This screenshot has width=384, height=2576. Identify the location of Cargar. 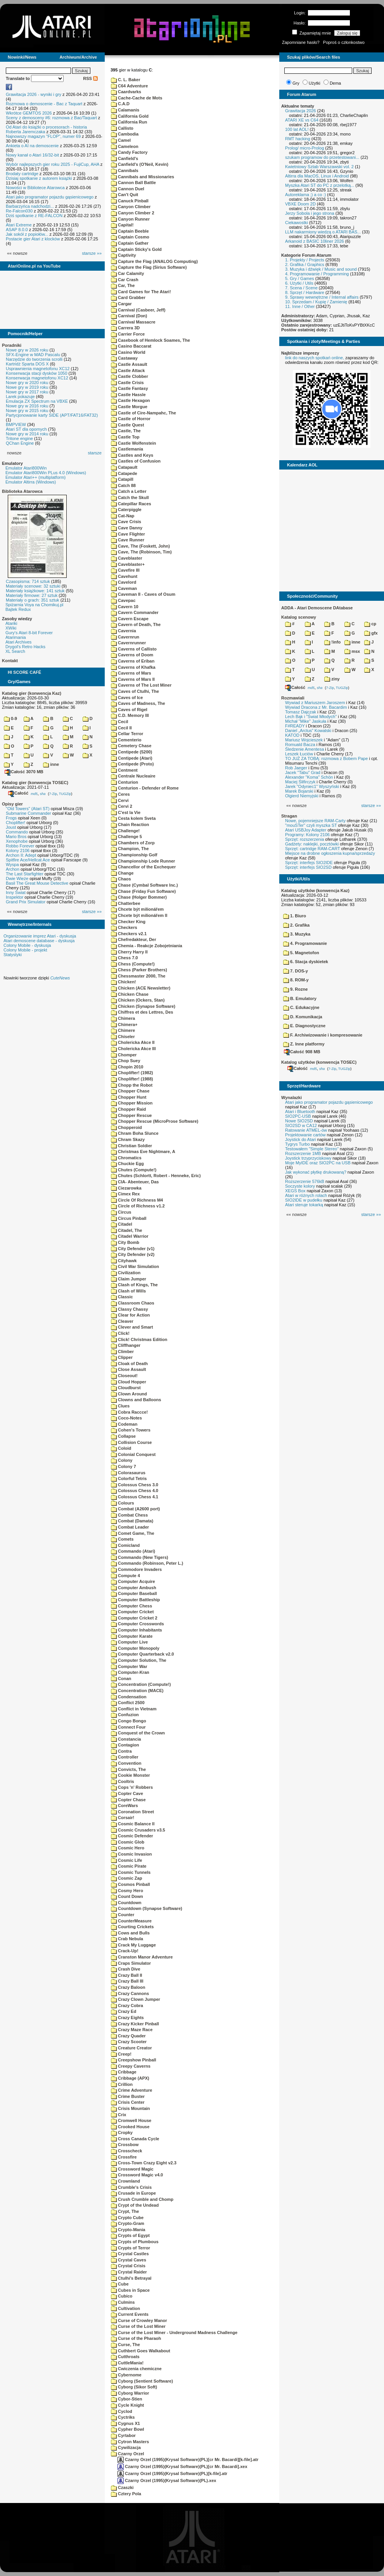
(121, 303).